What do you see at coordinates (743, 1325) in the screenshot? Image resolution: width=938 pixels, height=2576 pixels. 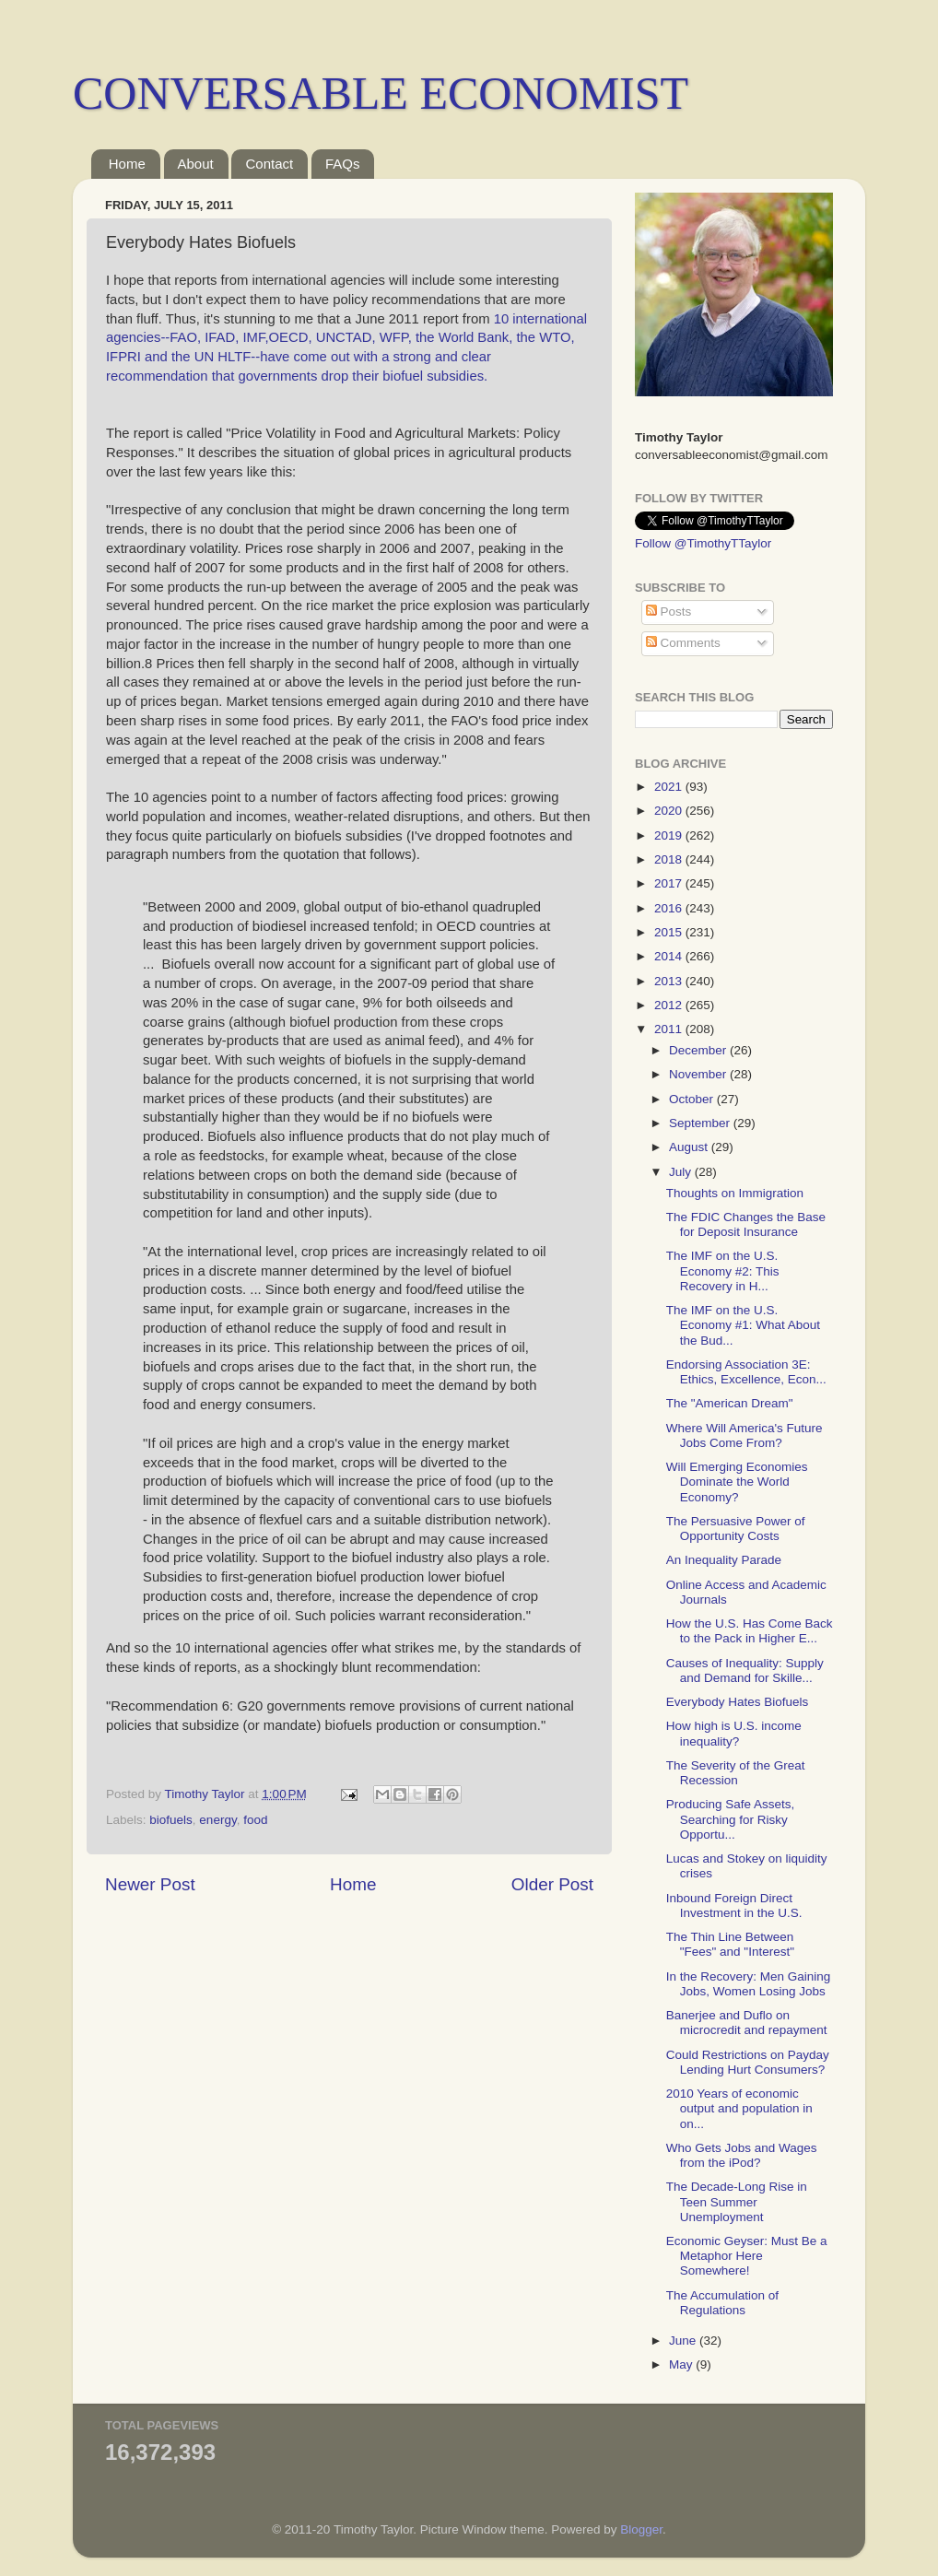 I see `The IMF on the U.S. Economy #1: What About the Bud...` at bounding box center [743, 1325].